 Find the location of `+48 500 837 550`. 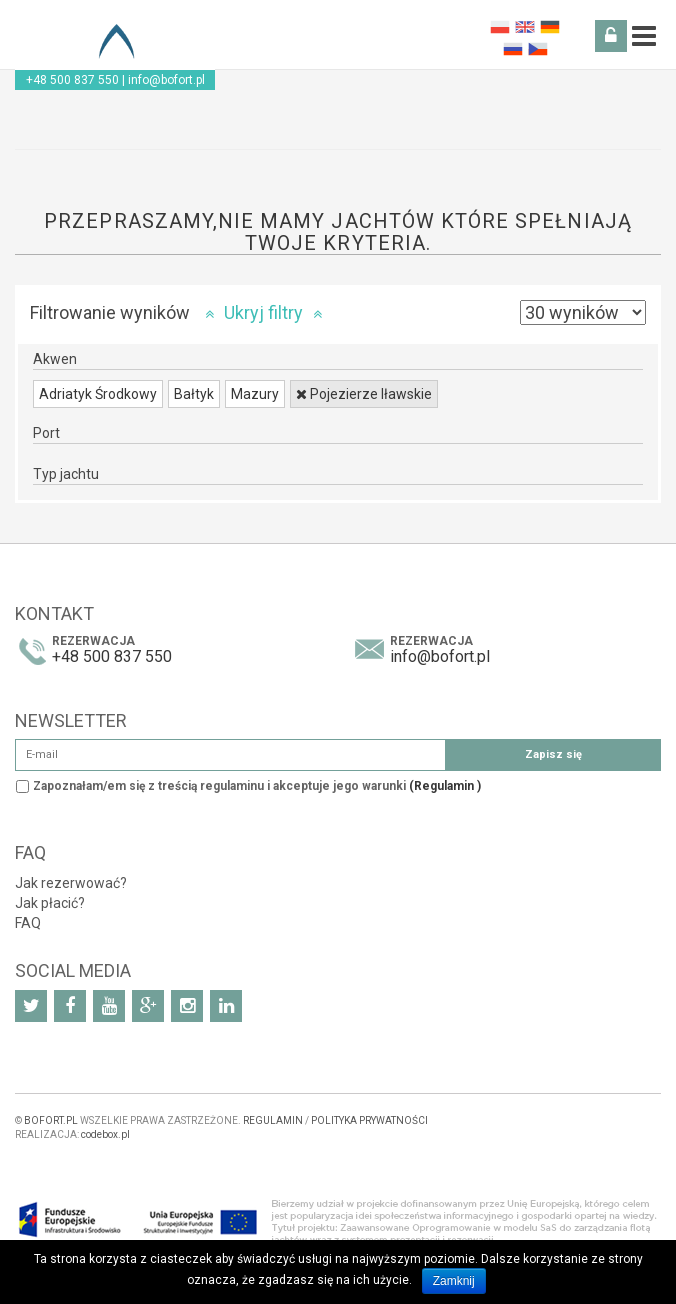

+48 500 837 550 is located at coordinates (72, 80).